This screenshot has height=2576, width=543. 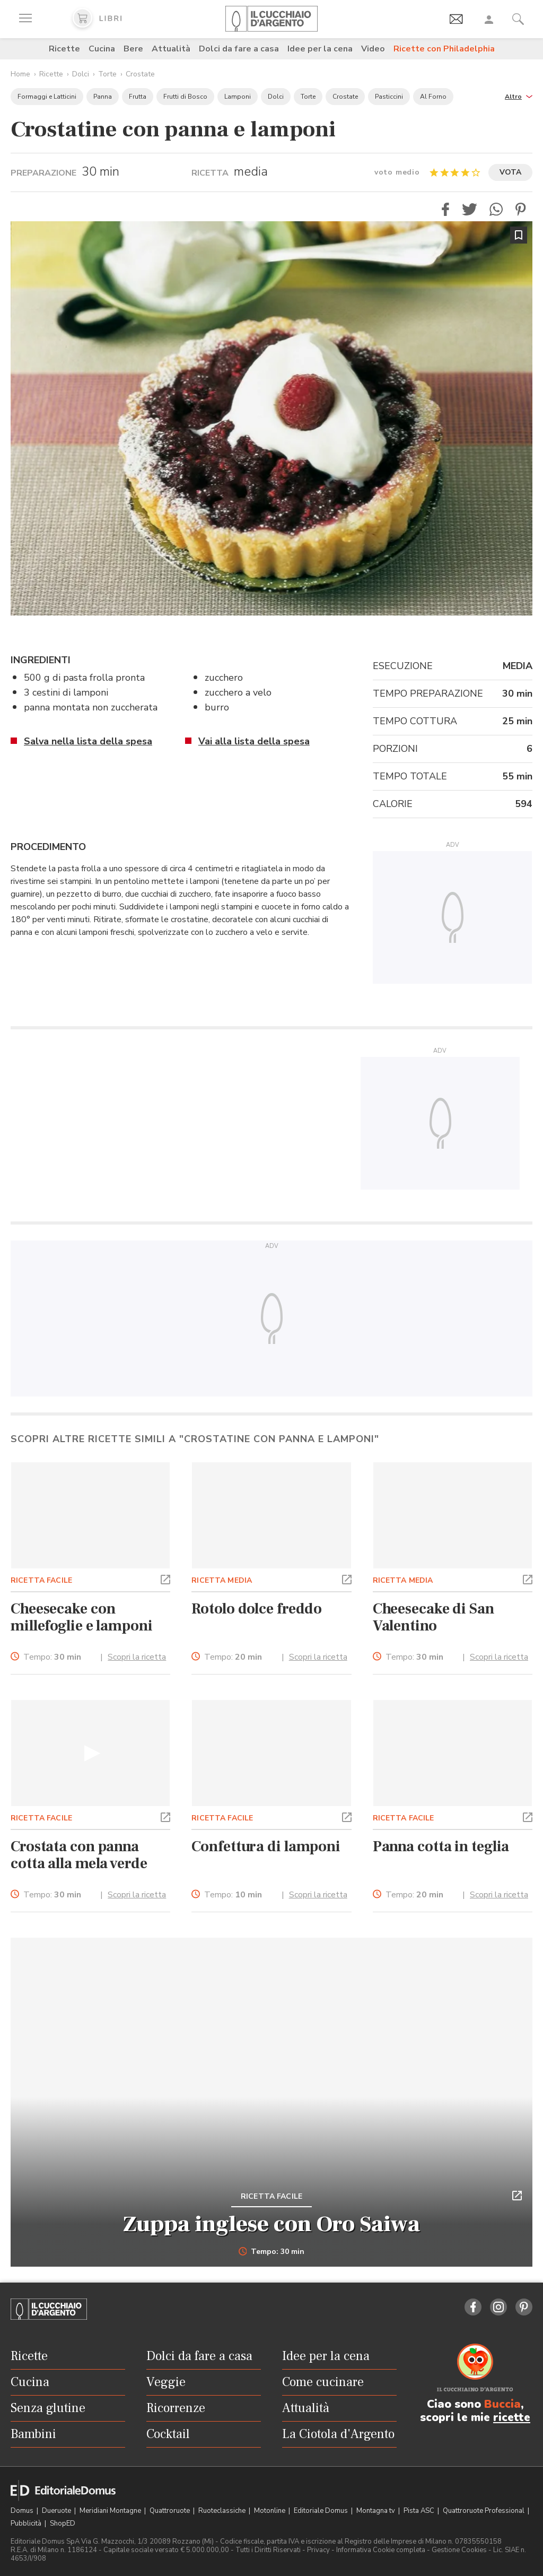 I want to click on Frutta, so click(x=137, y=96).